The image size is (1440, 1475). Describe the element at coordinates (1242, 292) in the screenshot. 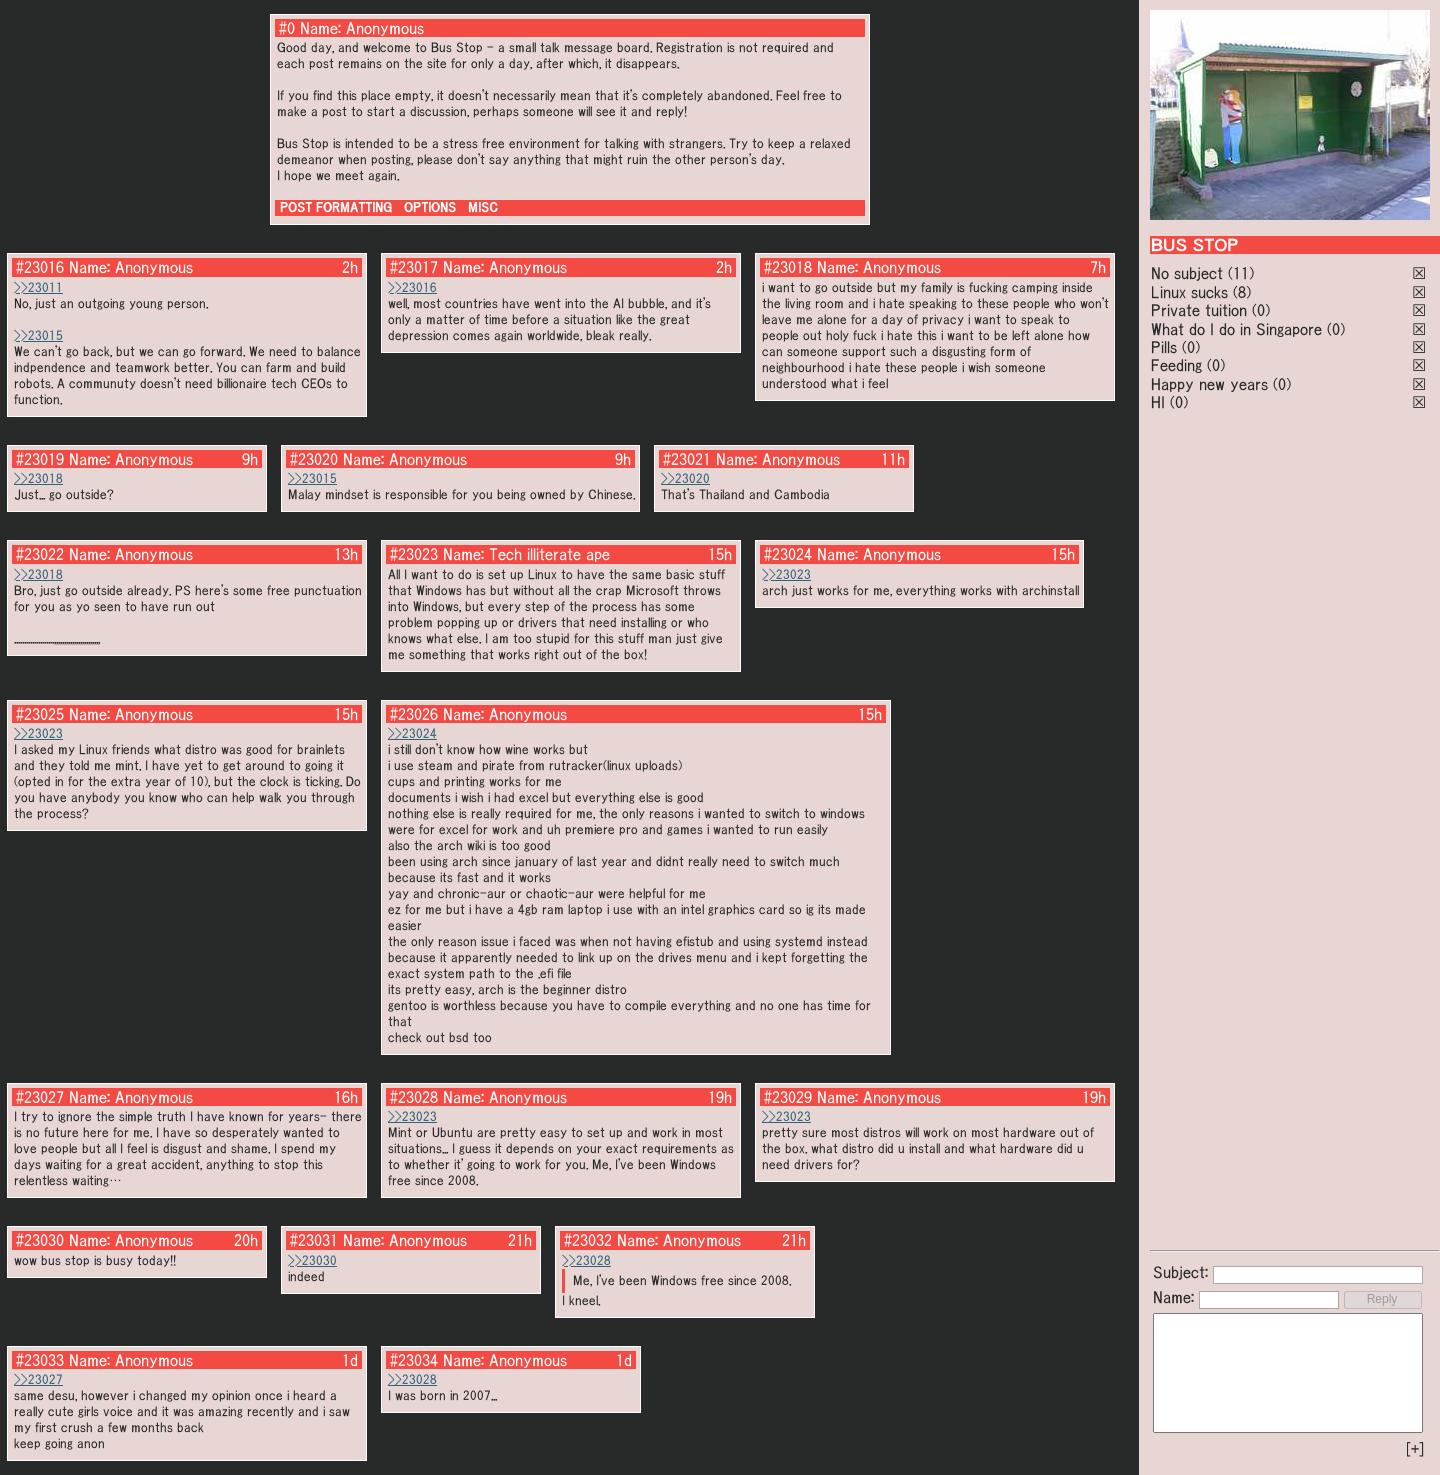

I see `(8)` at that location.